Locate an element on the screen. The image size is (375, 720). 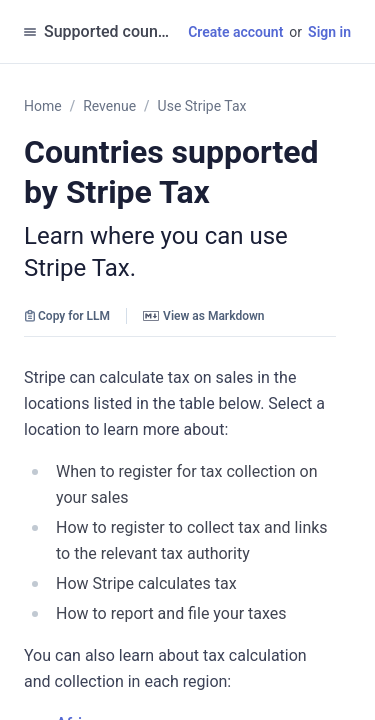
Sign in is located at coordinates (329, 32).